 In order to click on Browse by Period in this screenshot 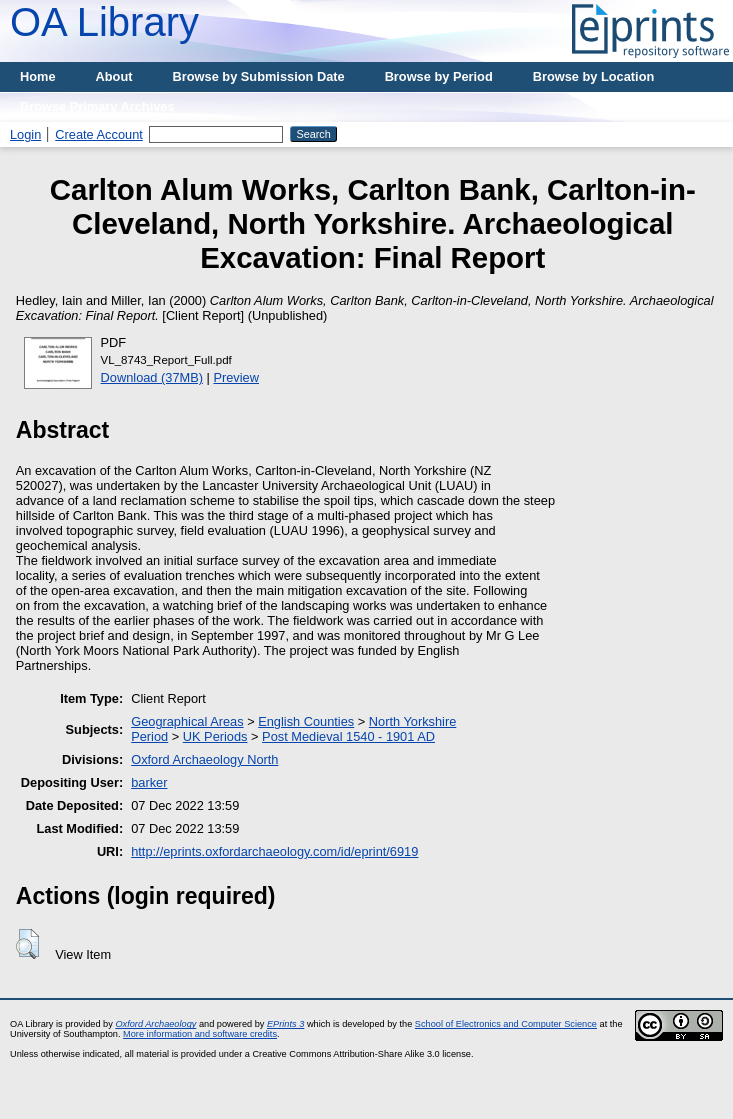, I will do `click(439, 76)`.